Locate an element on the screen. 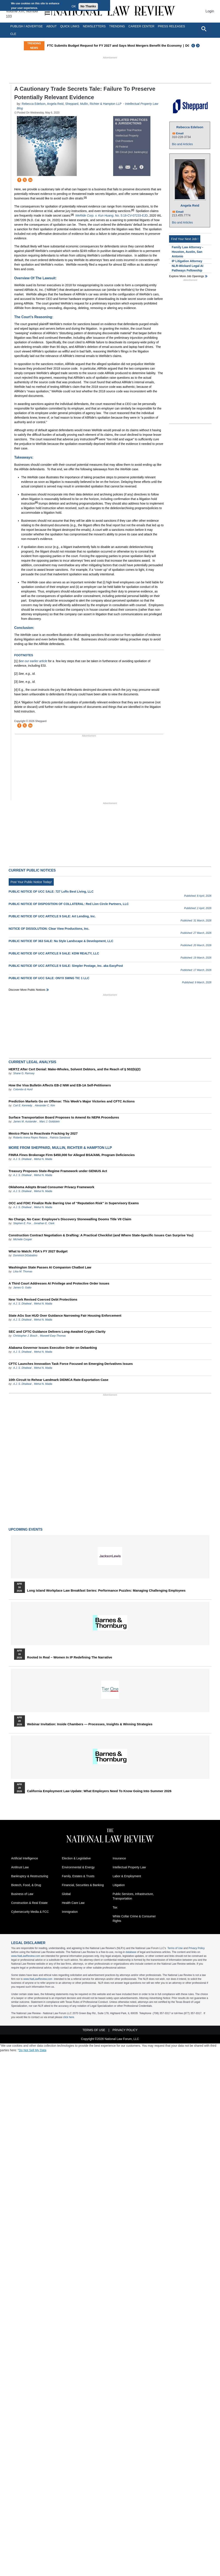  Bio and Articles is located at coordinates (182, 144).